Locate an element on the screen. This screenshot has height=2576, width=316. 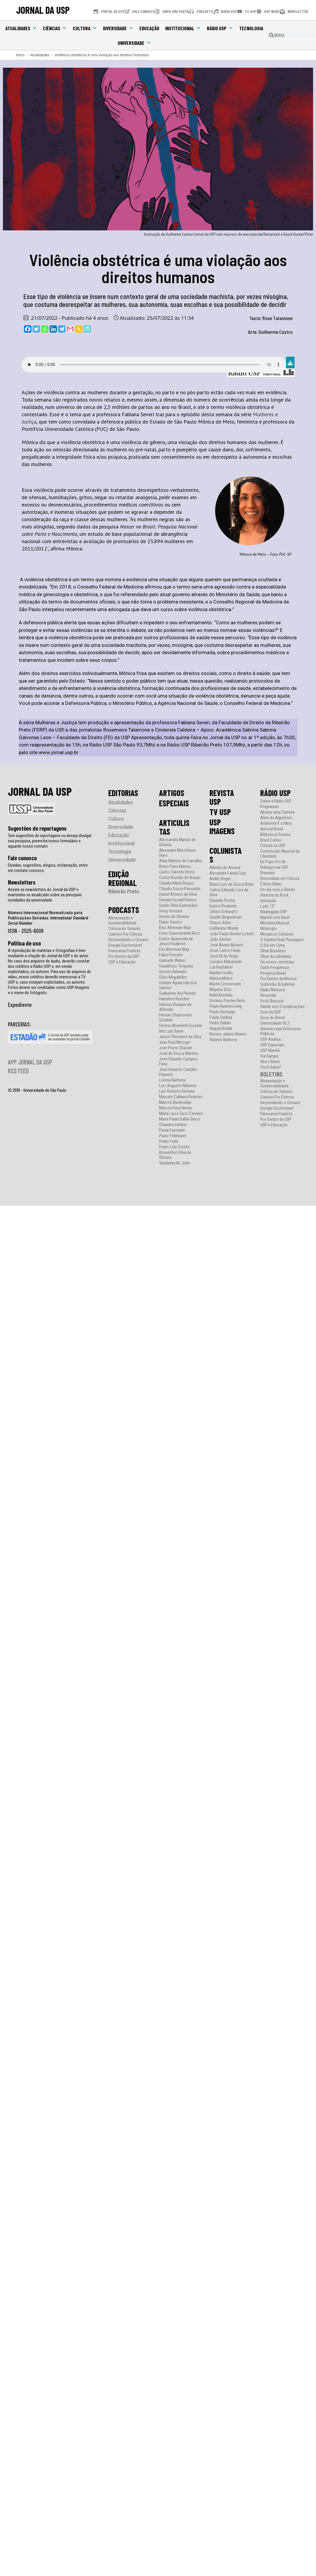
Marcos Buckeridge is located at coordinates (175, 1102).